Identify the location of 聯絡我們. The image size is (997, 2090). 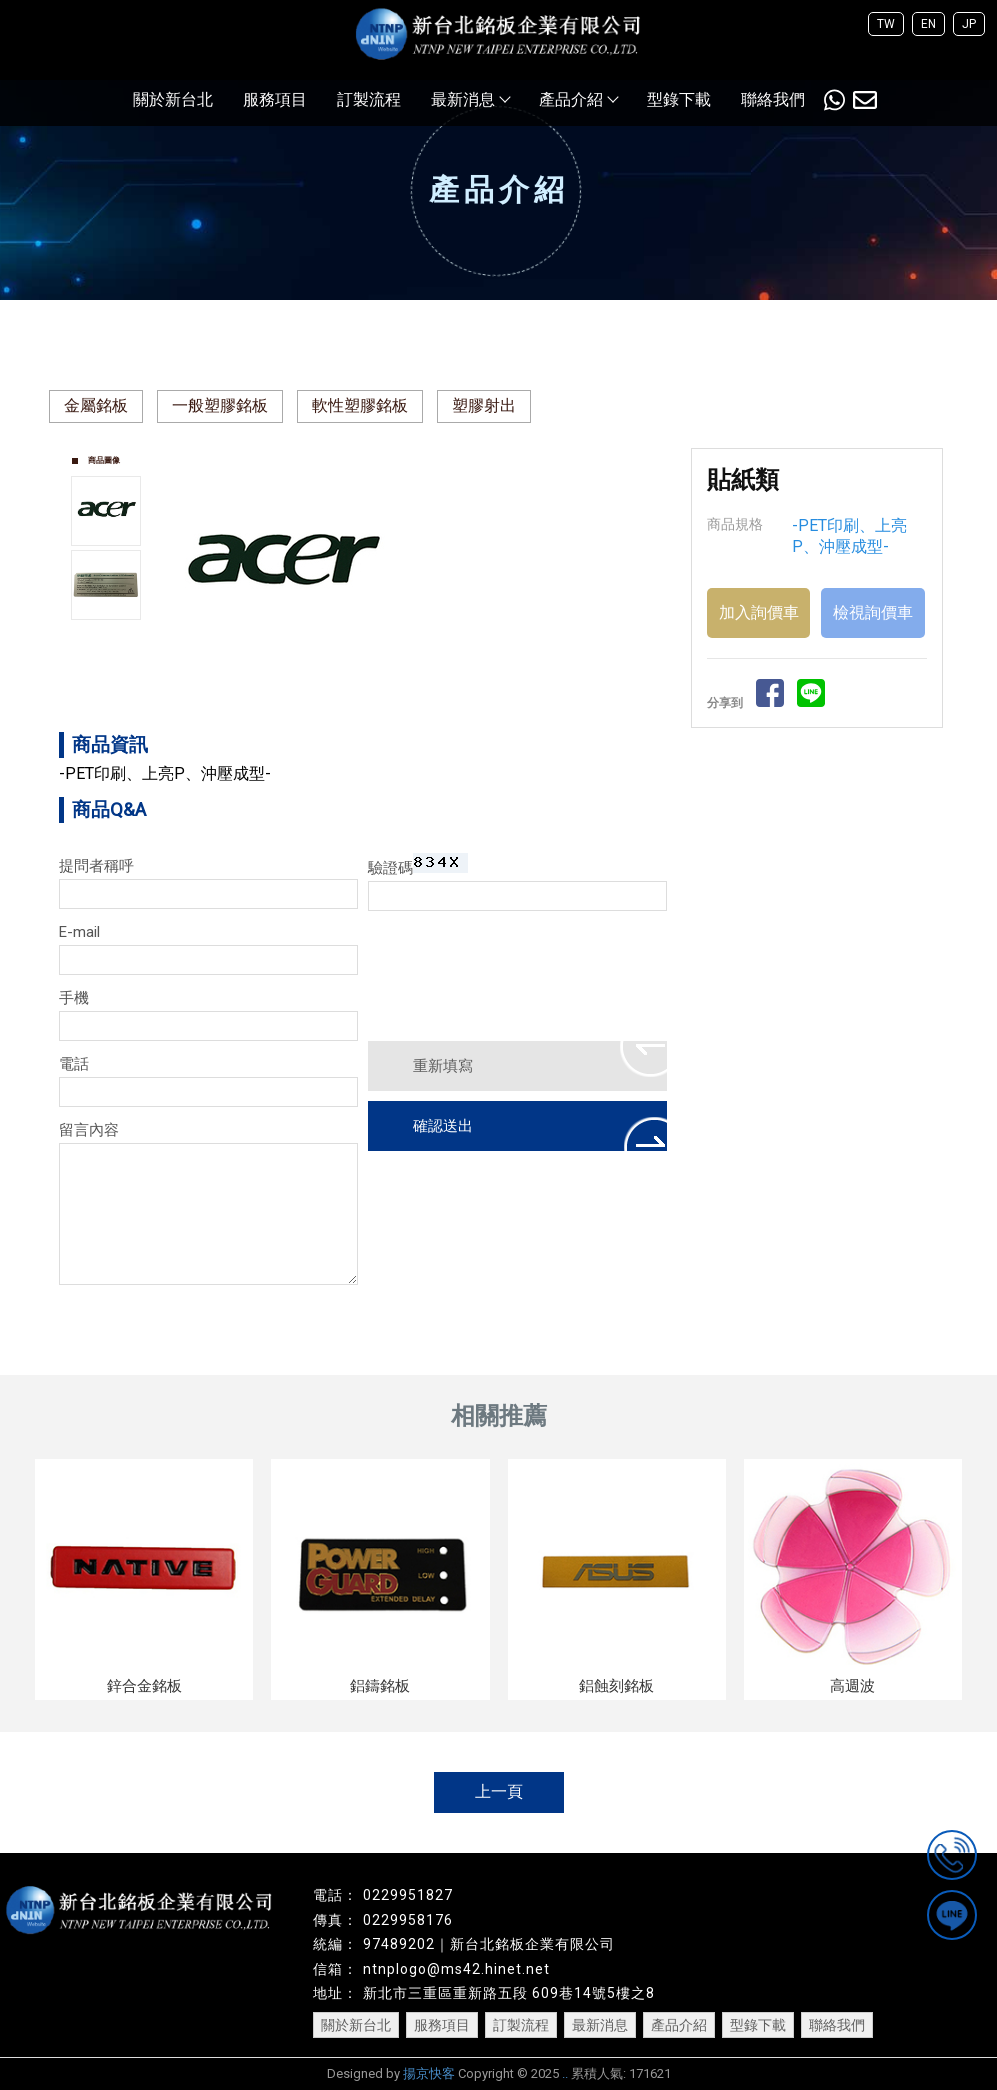
(773, 99).